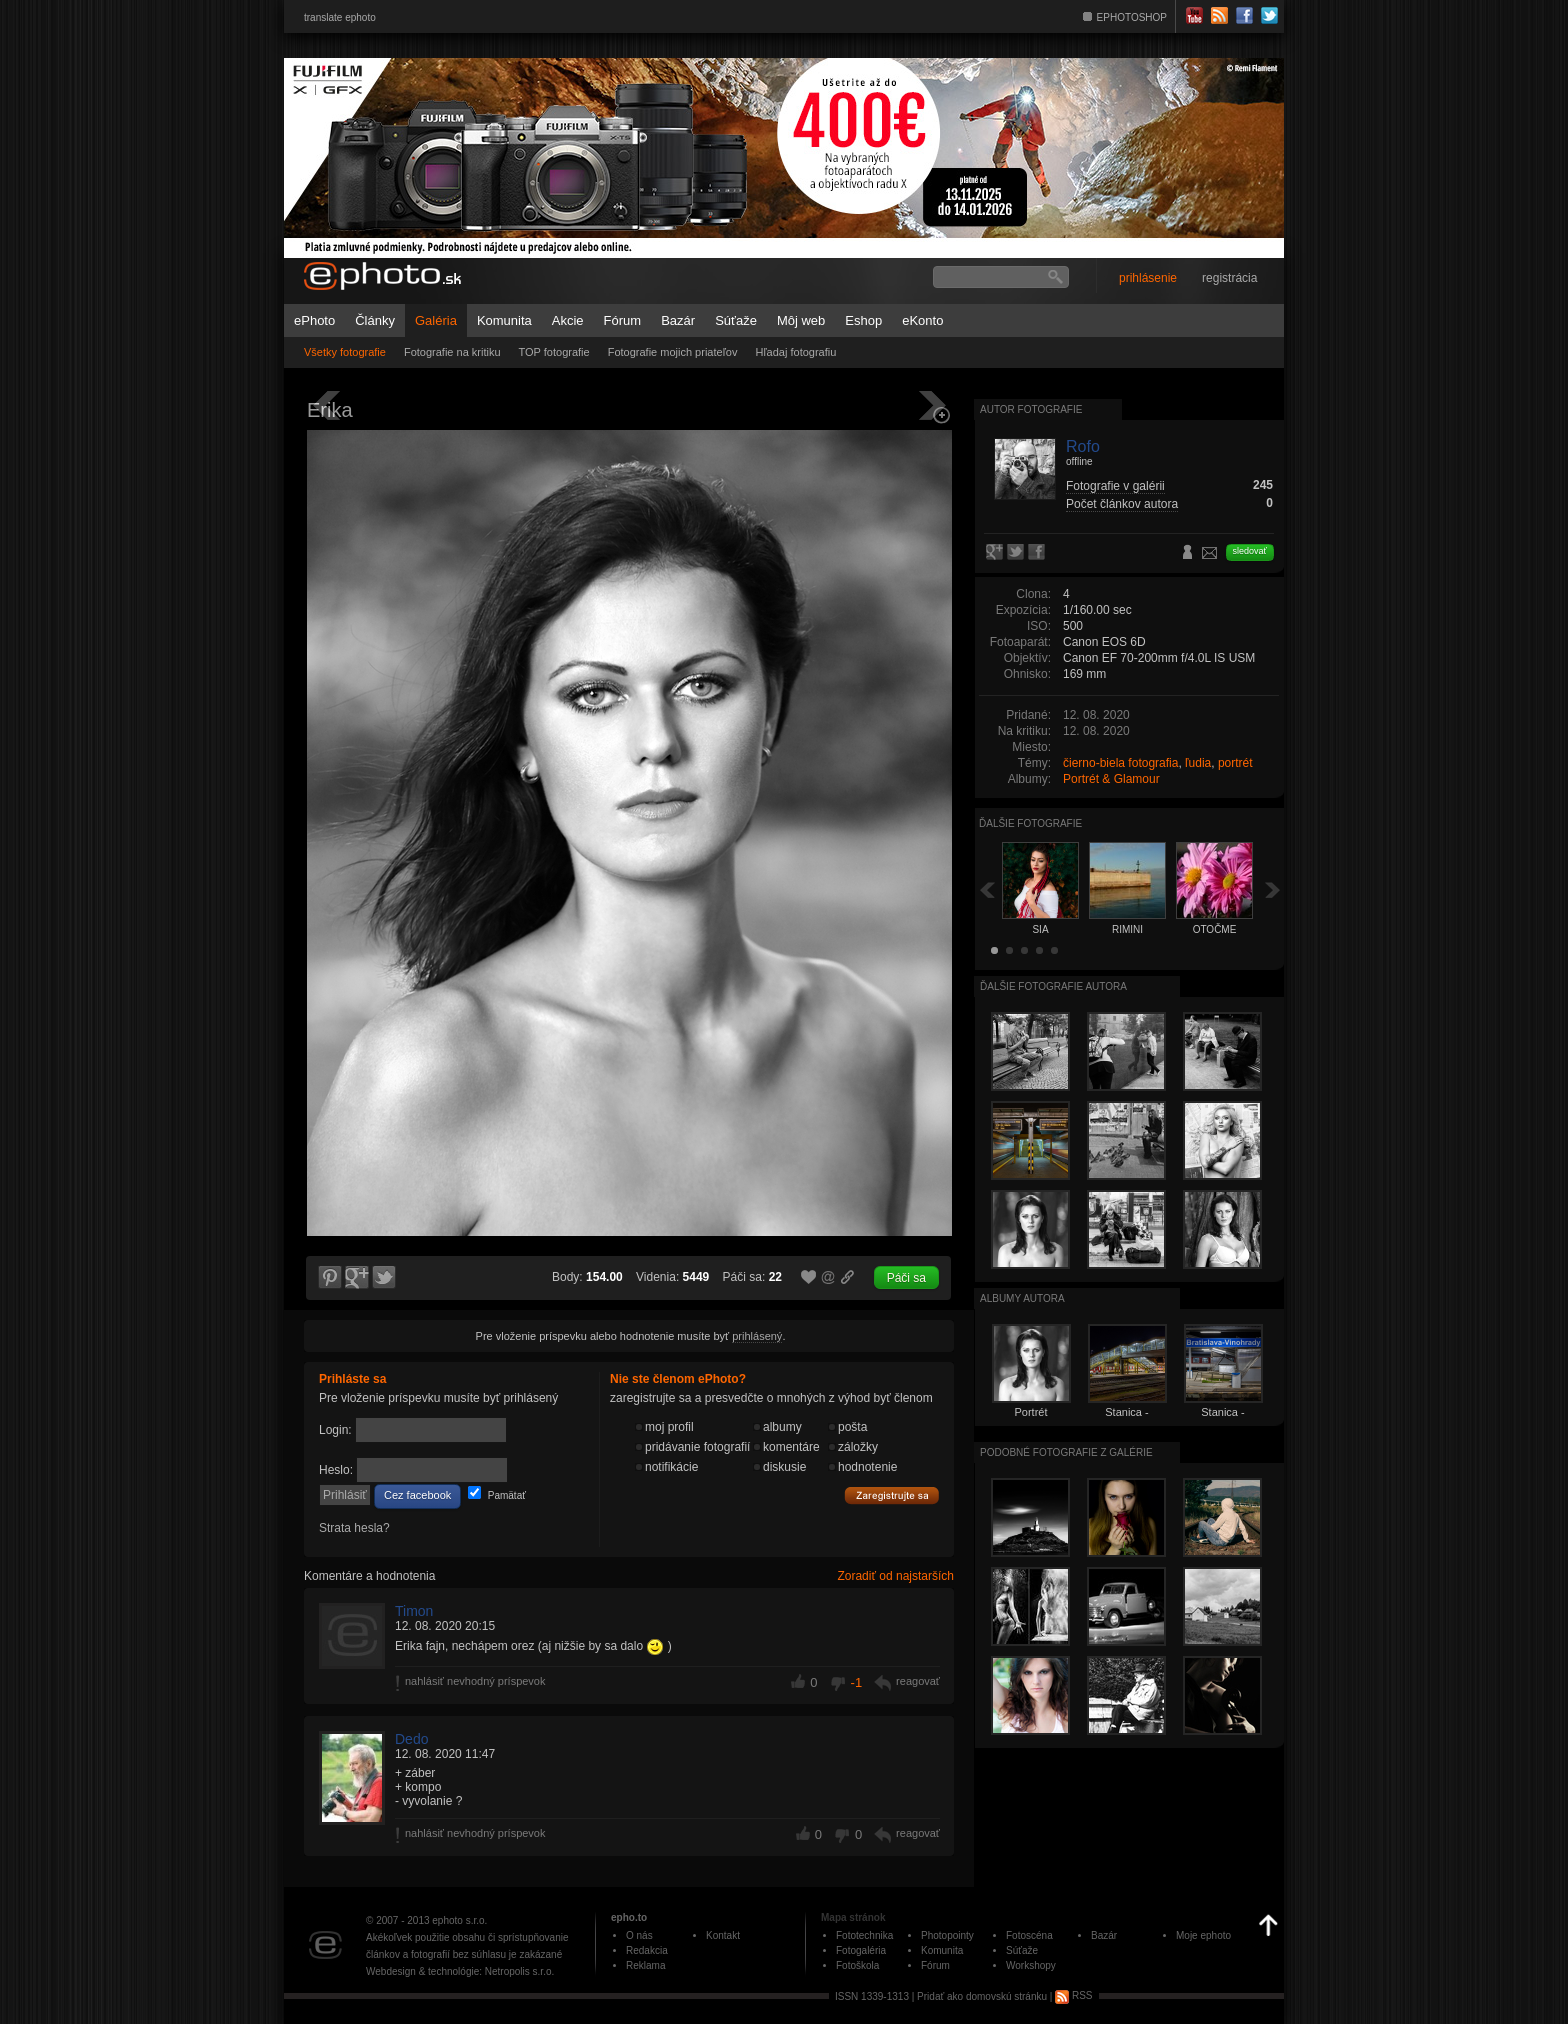 This screenshot has width=1568, height=2024. I want to click on Ďalšie fotografie autora, so click(1053, 986).